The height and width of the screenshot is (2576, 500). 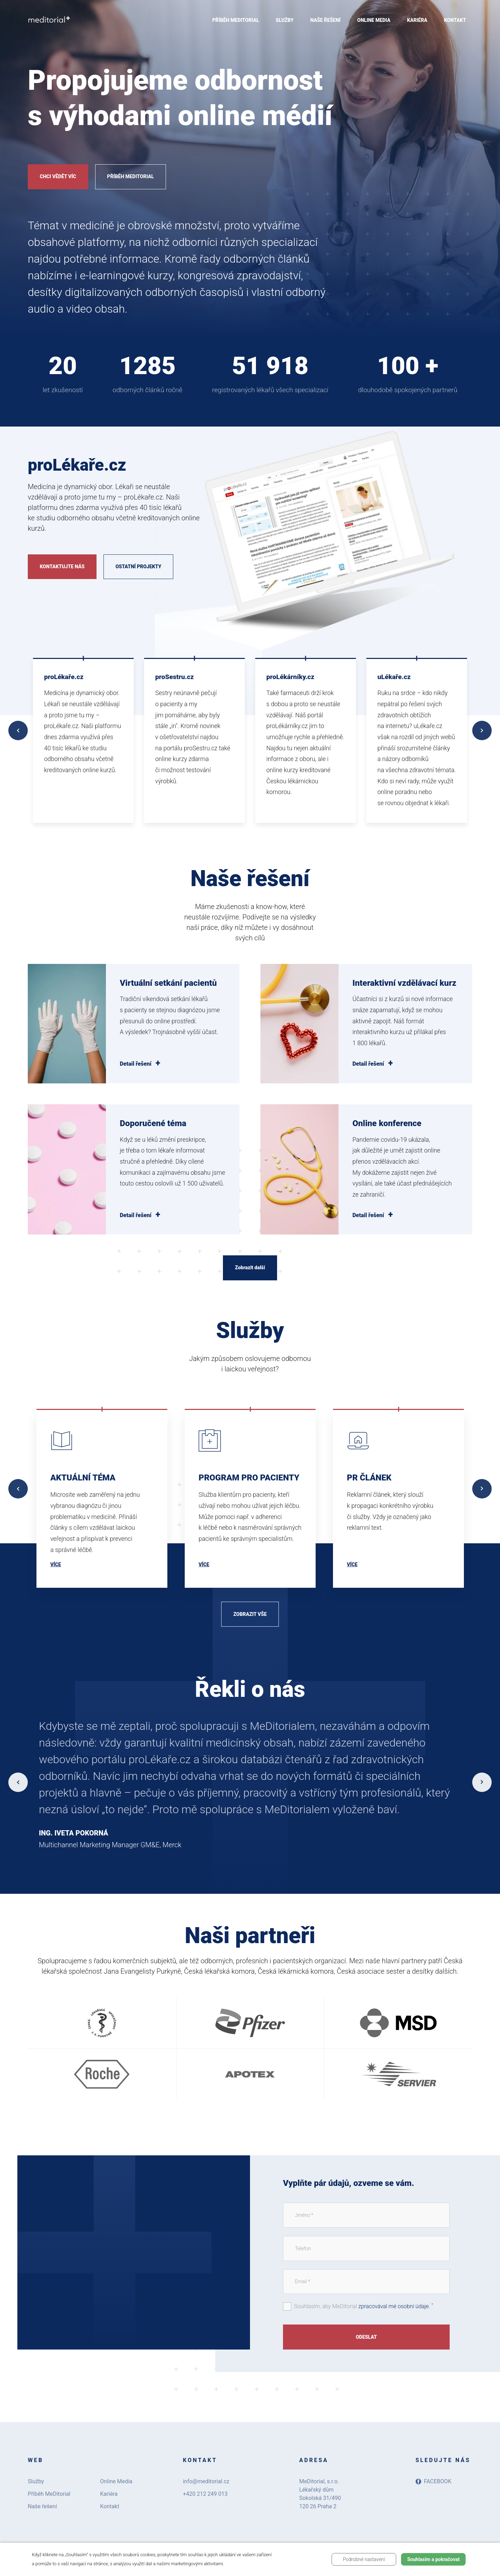 What do you see at coordinates (482, 730) in the screenshot?
I see `Next` at bounding box center [482, 730].